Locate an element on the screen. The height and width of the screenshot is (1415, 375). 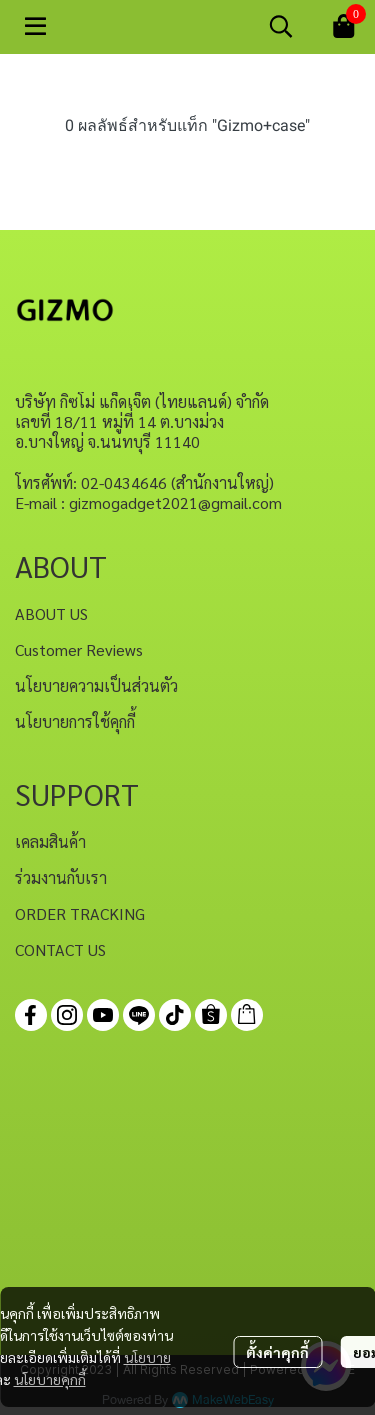
เคลมสินค้า is located at coordinates (50, 841).